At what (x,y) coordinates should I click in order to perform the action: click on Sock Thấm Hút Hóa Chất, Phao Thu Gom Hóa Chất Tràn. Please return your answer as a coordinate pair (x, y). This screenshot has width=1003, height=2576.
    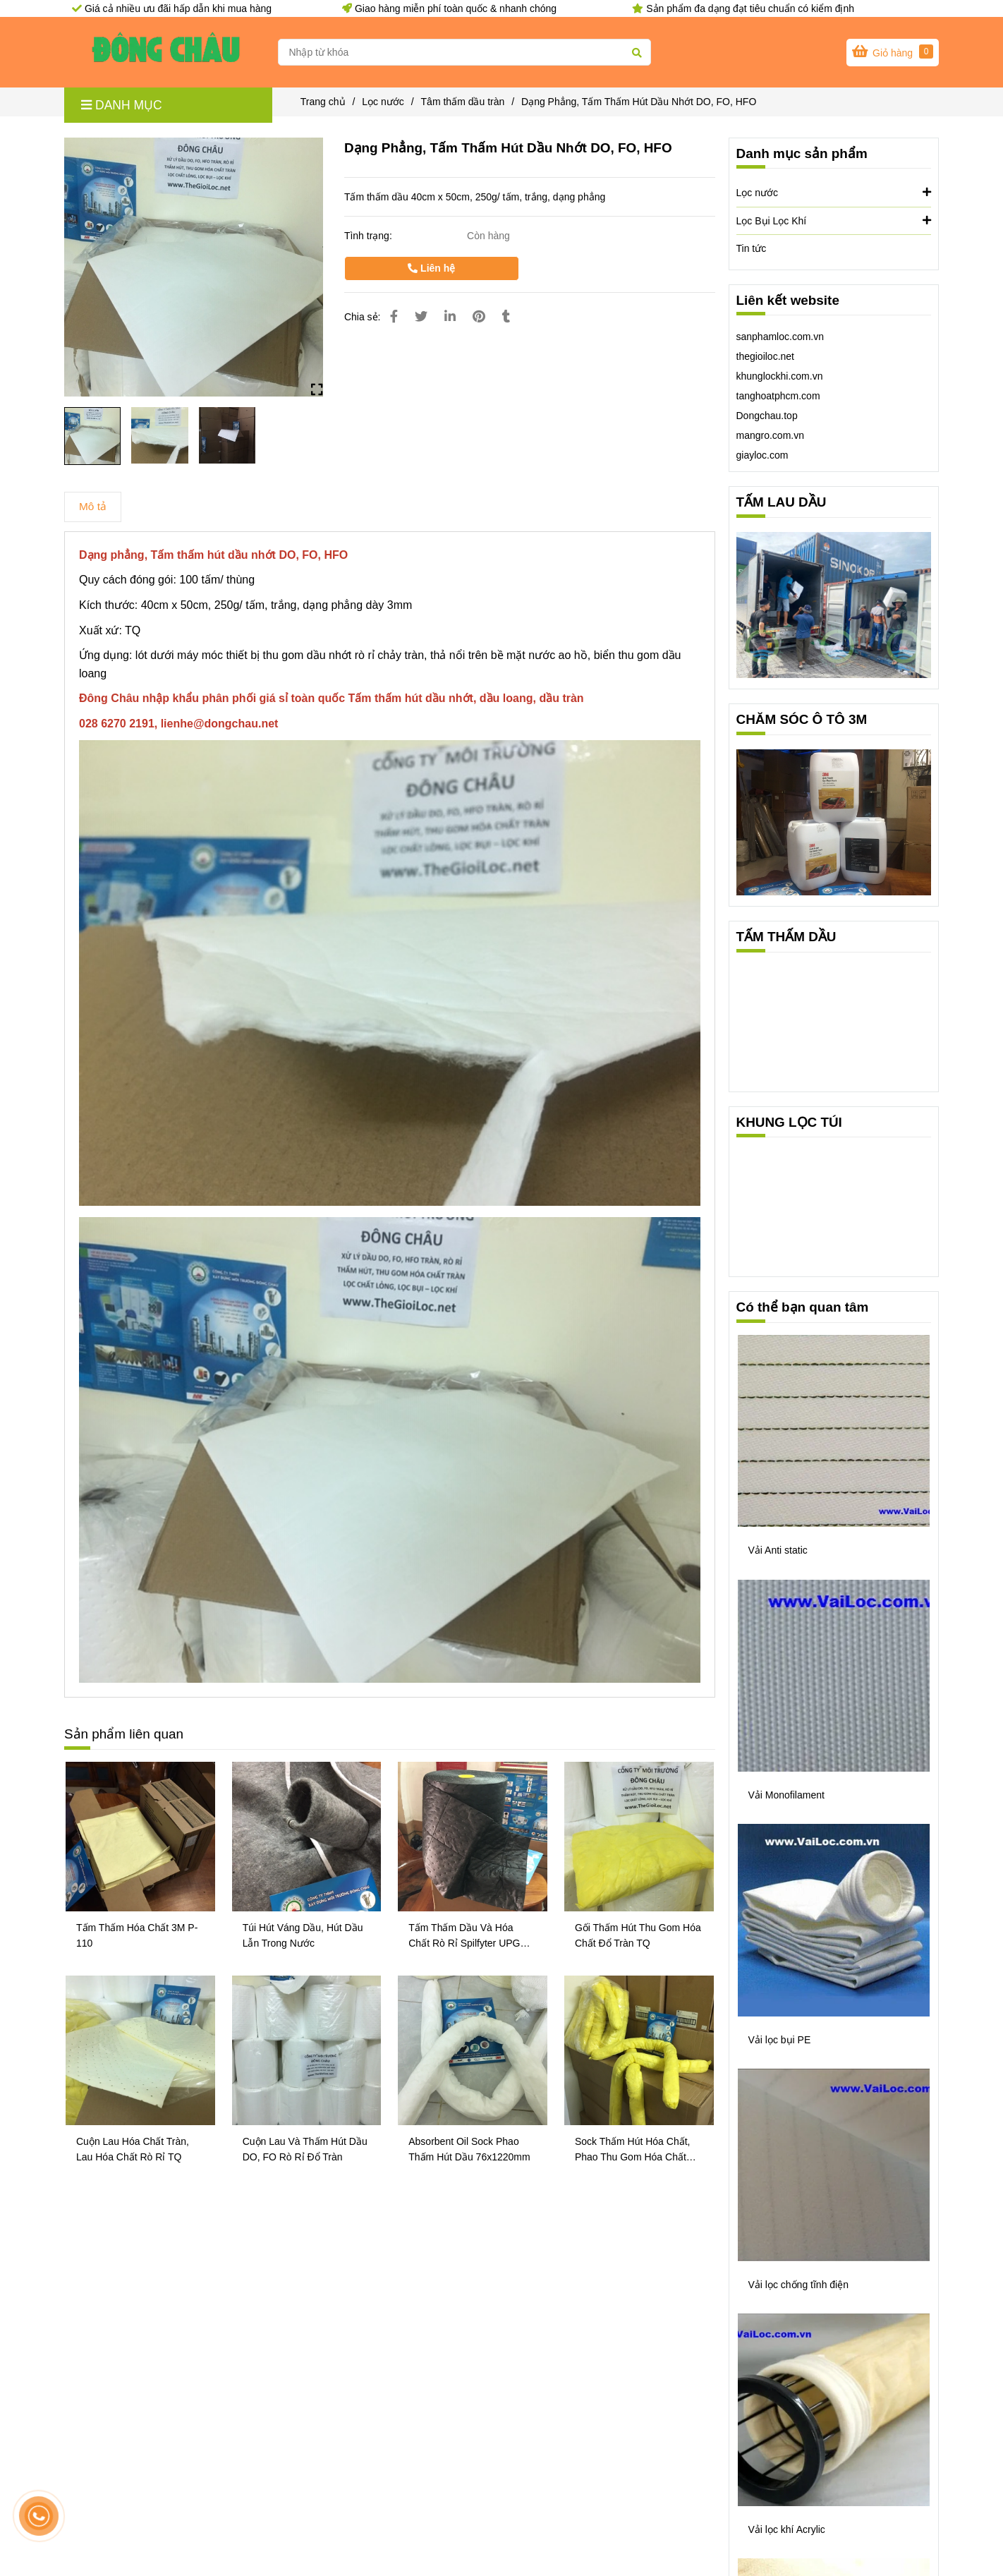
    Looking at the image, I should click on (633, 2150).